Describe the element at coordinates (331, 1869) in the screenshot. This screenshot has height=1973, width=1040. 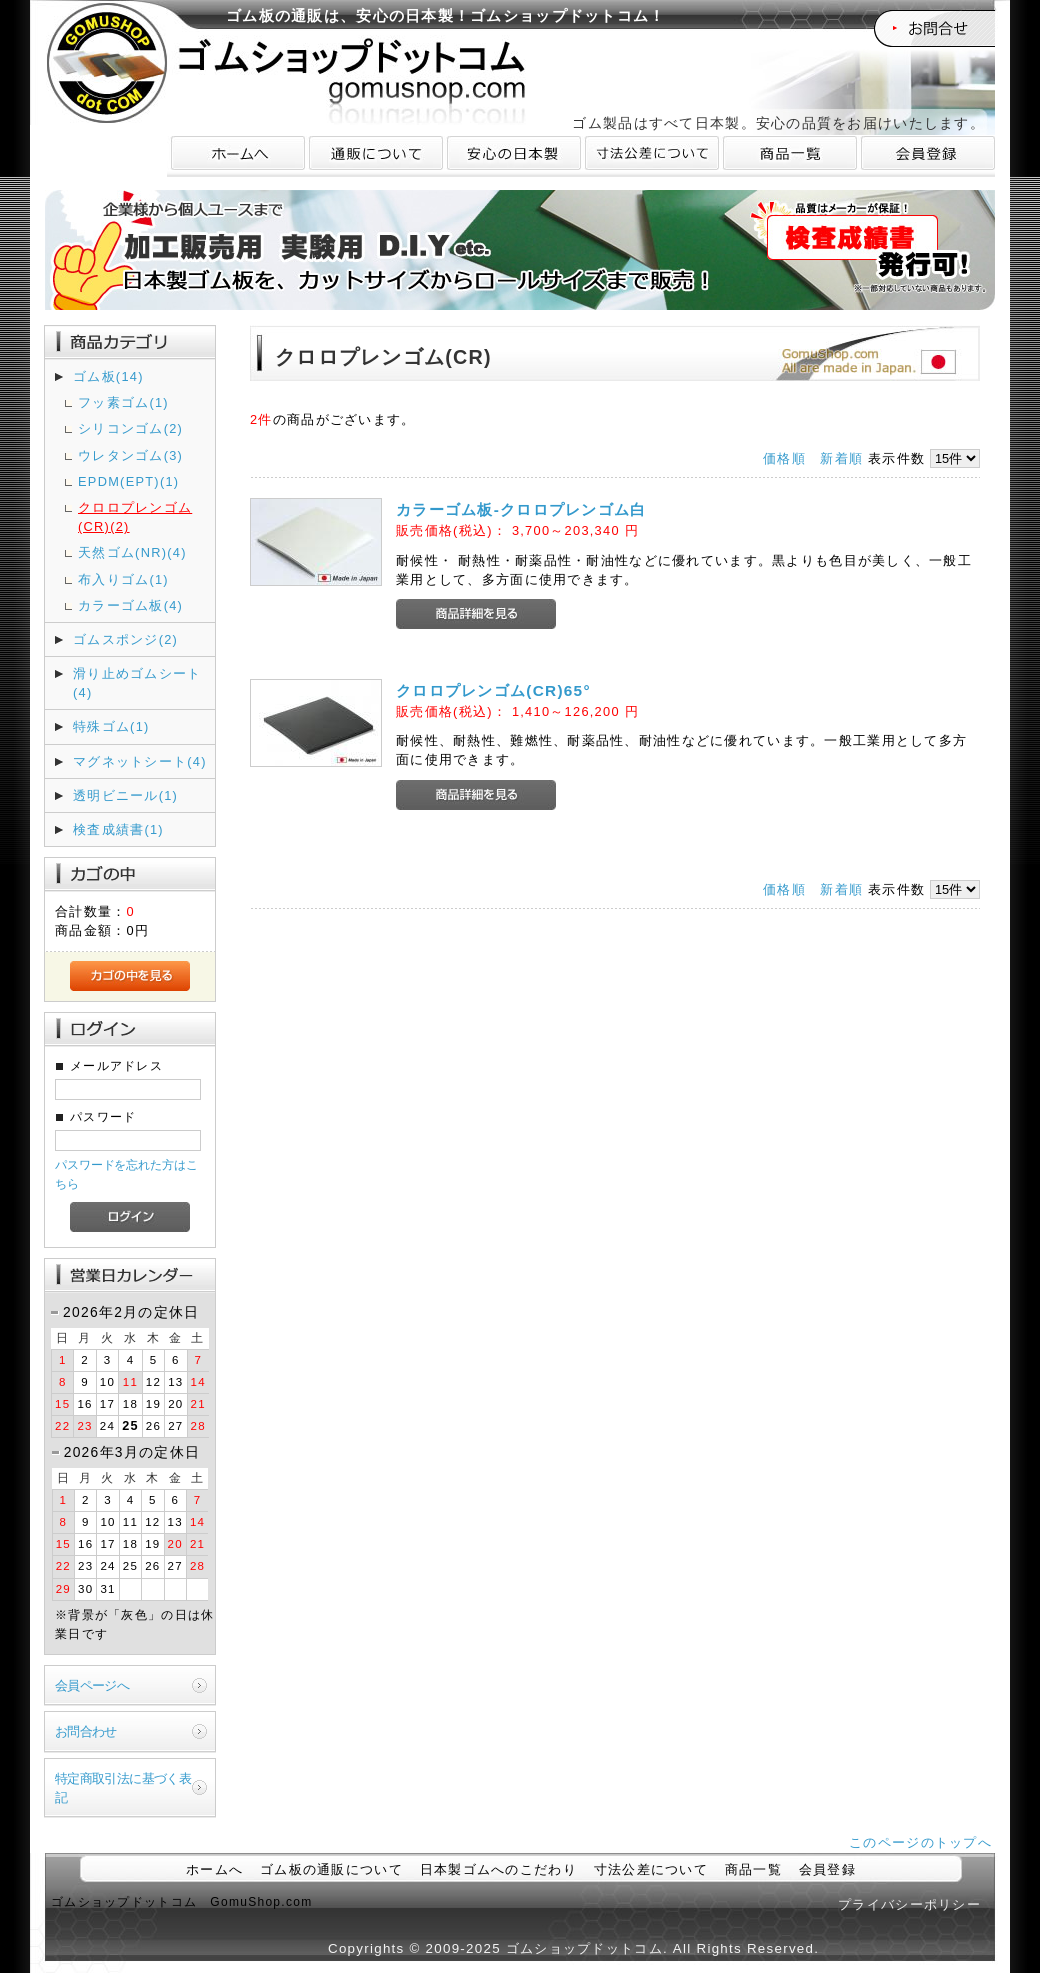
I see `ゴム板の通販について` at that location.